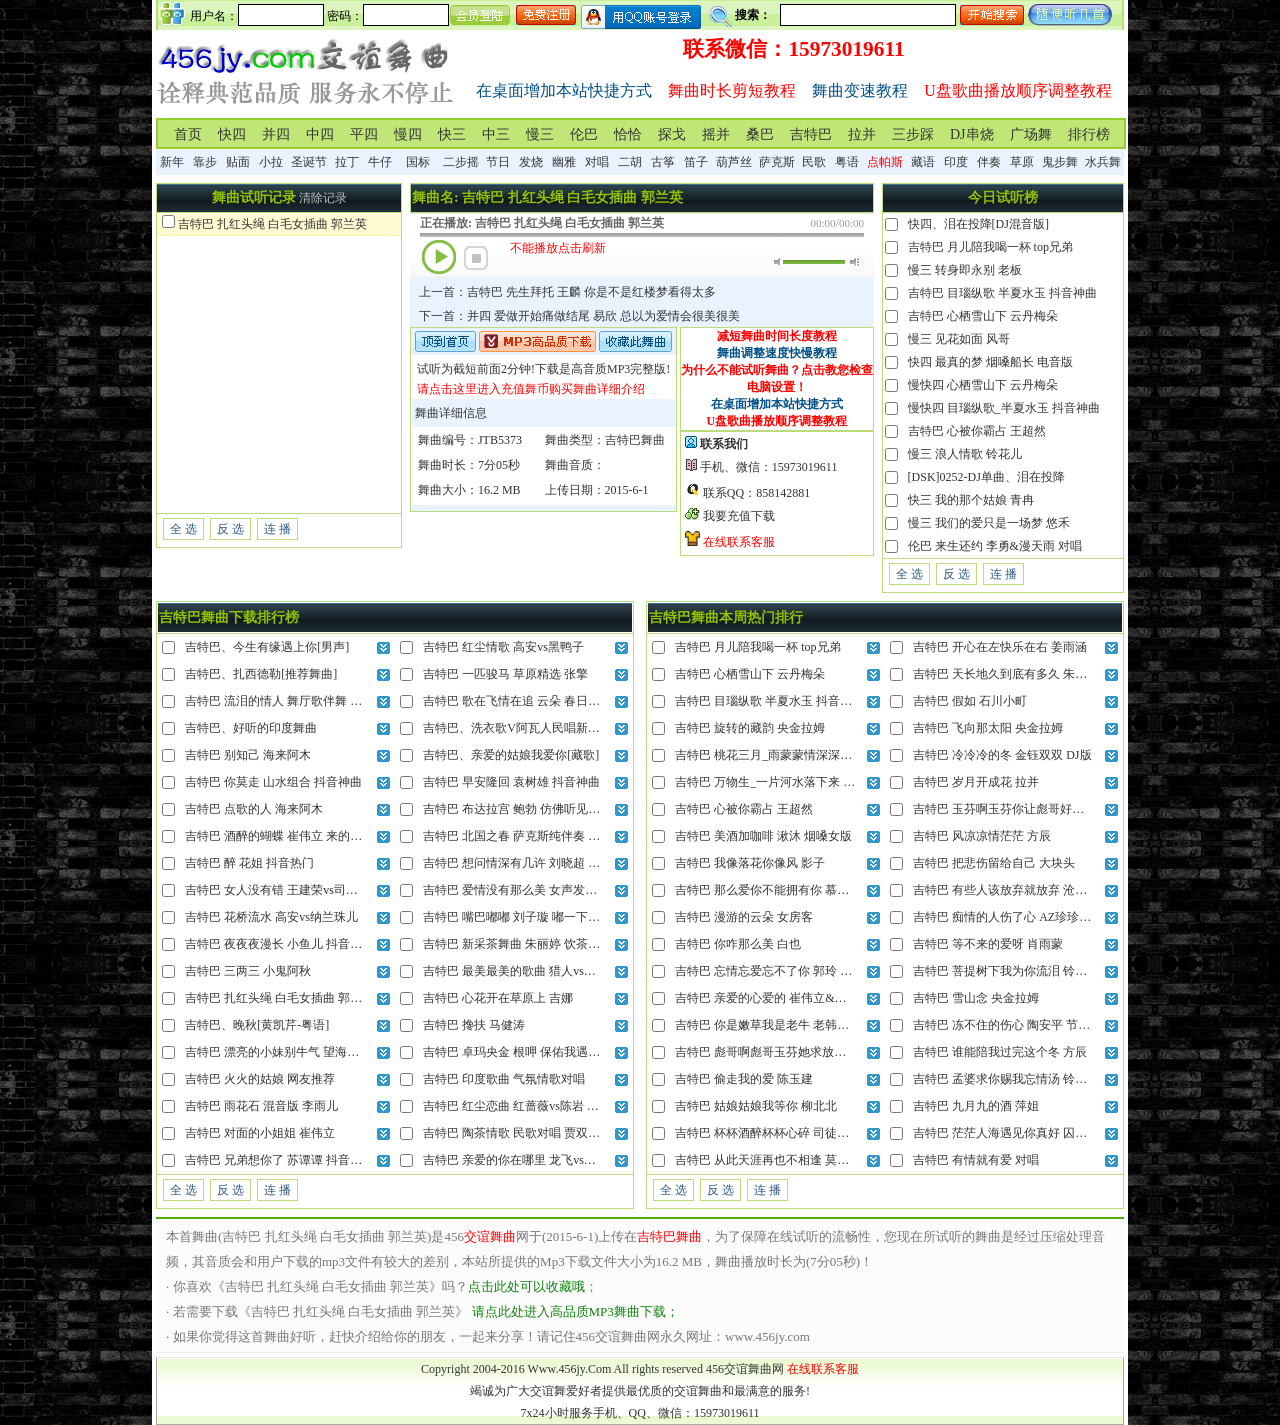 Image resolution: width=1280 pixels, height=1425 pixels. Describe the element at coordinates (716, 134) in the screenshot. I see `摇并` at that location.